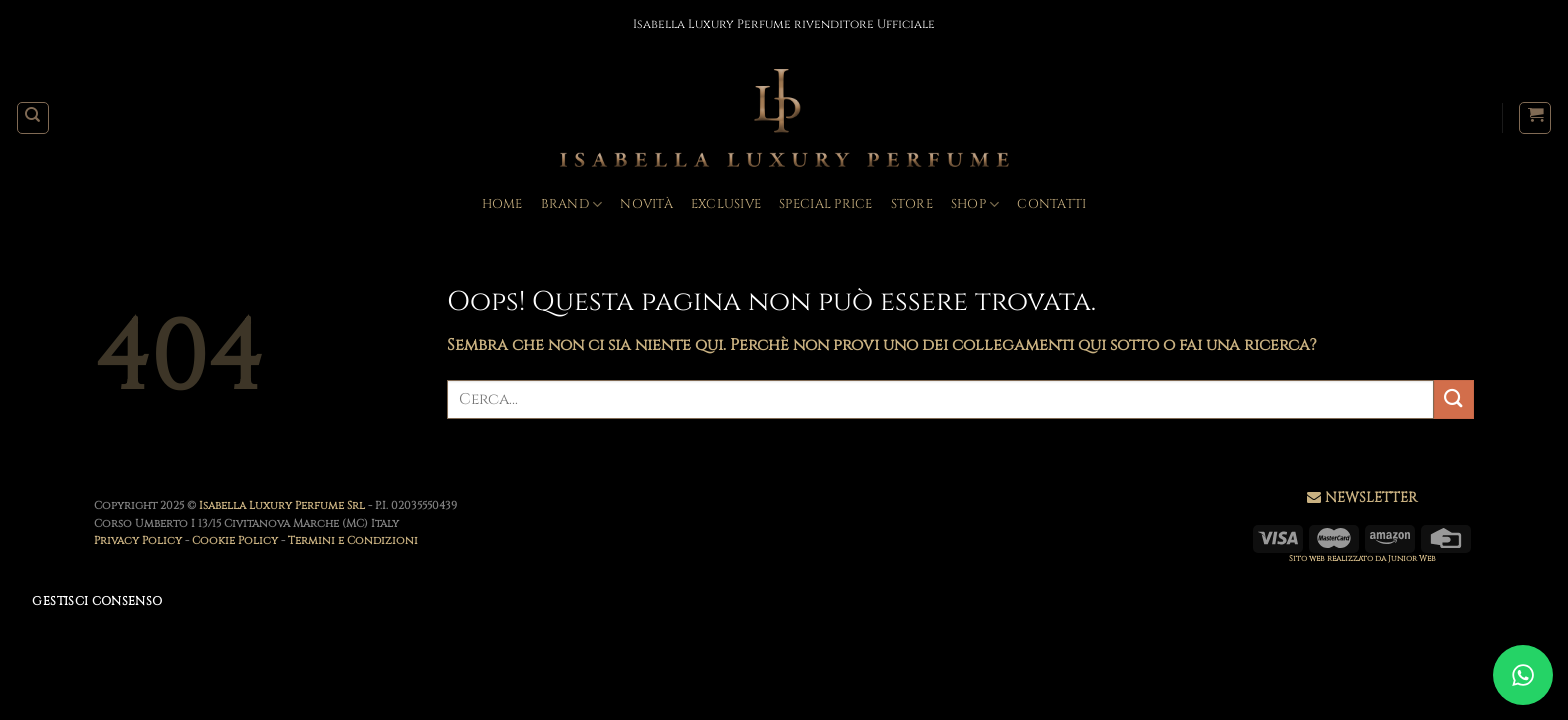  What do you see at coordinates (502, 204) in the screenshot?
I see `Home` at bounding box center [502, 204].